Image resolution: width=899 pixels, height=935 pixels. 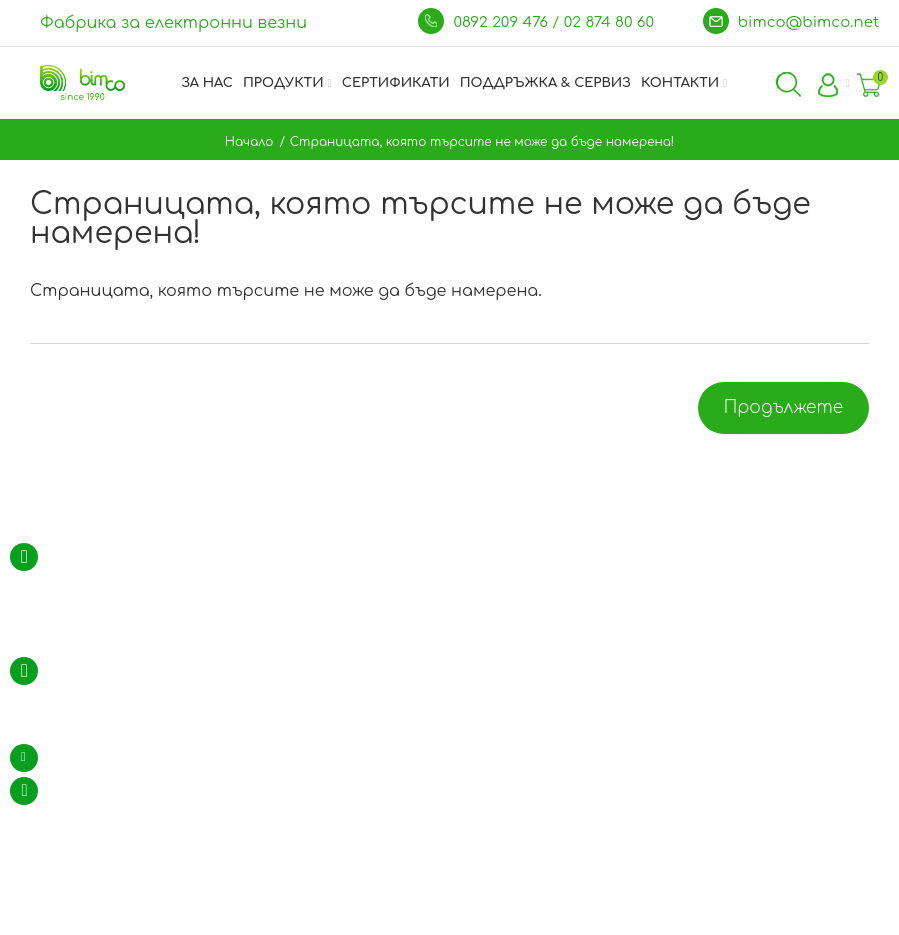 What do you see at coordinates (107, 671) in the screenshot?
I see `тел.: 02 / 874 80 60` at bounding box center [107, 671].